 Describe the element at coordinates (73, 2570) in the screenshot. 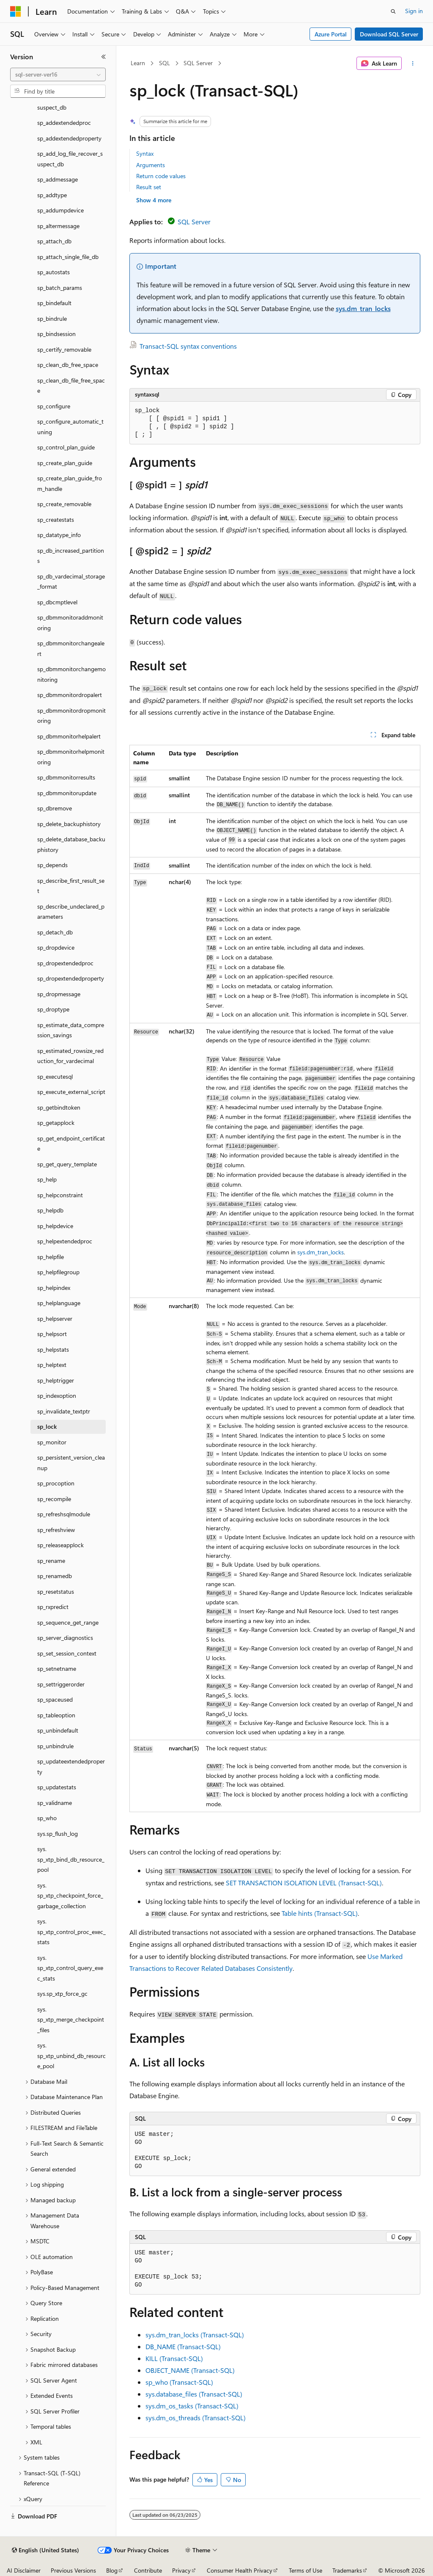

I see `Previous Versions` at that location.